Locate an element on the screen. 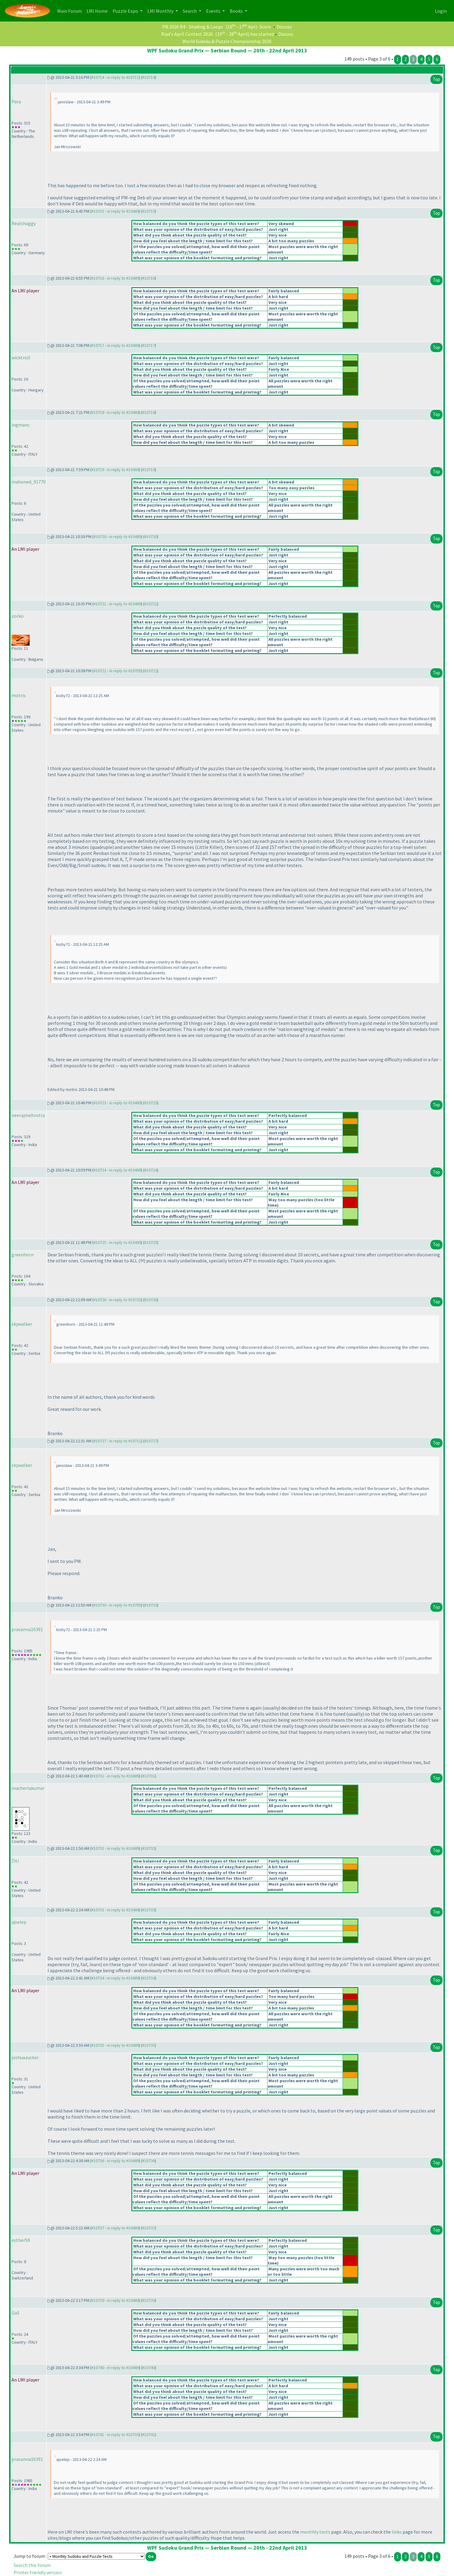  monthly tests is located at coordinates (315, 2532).